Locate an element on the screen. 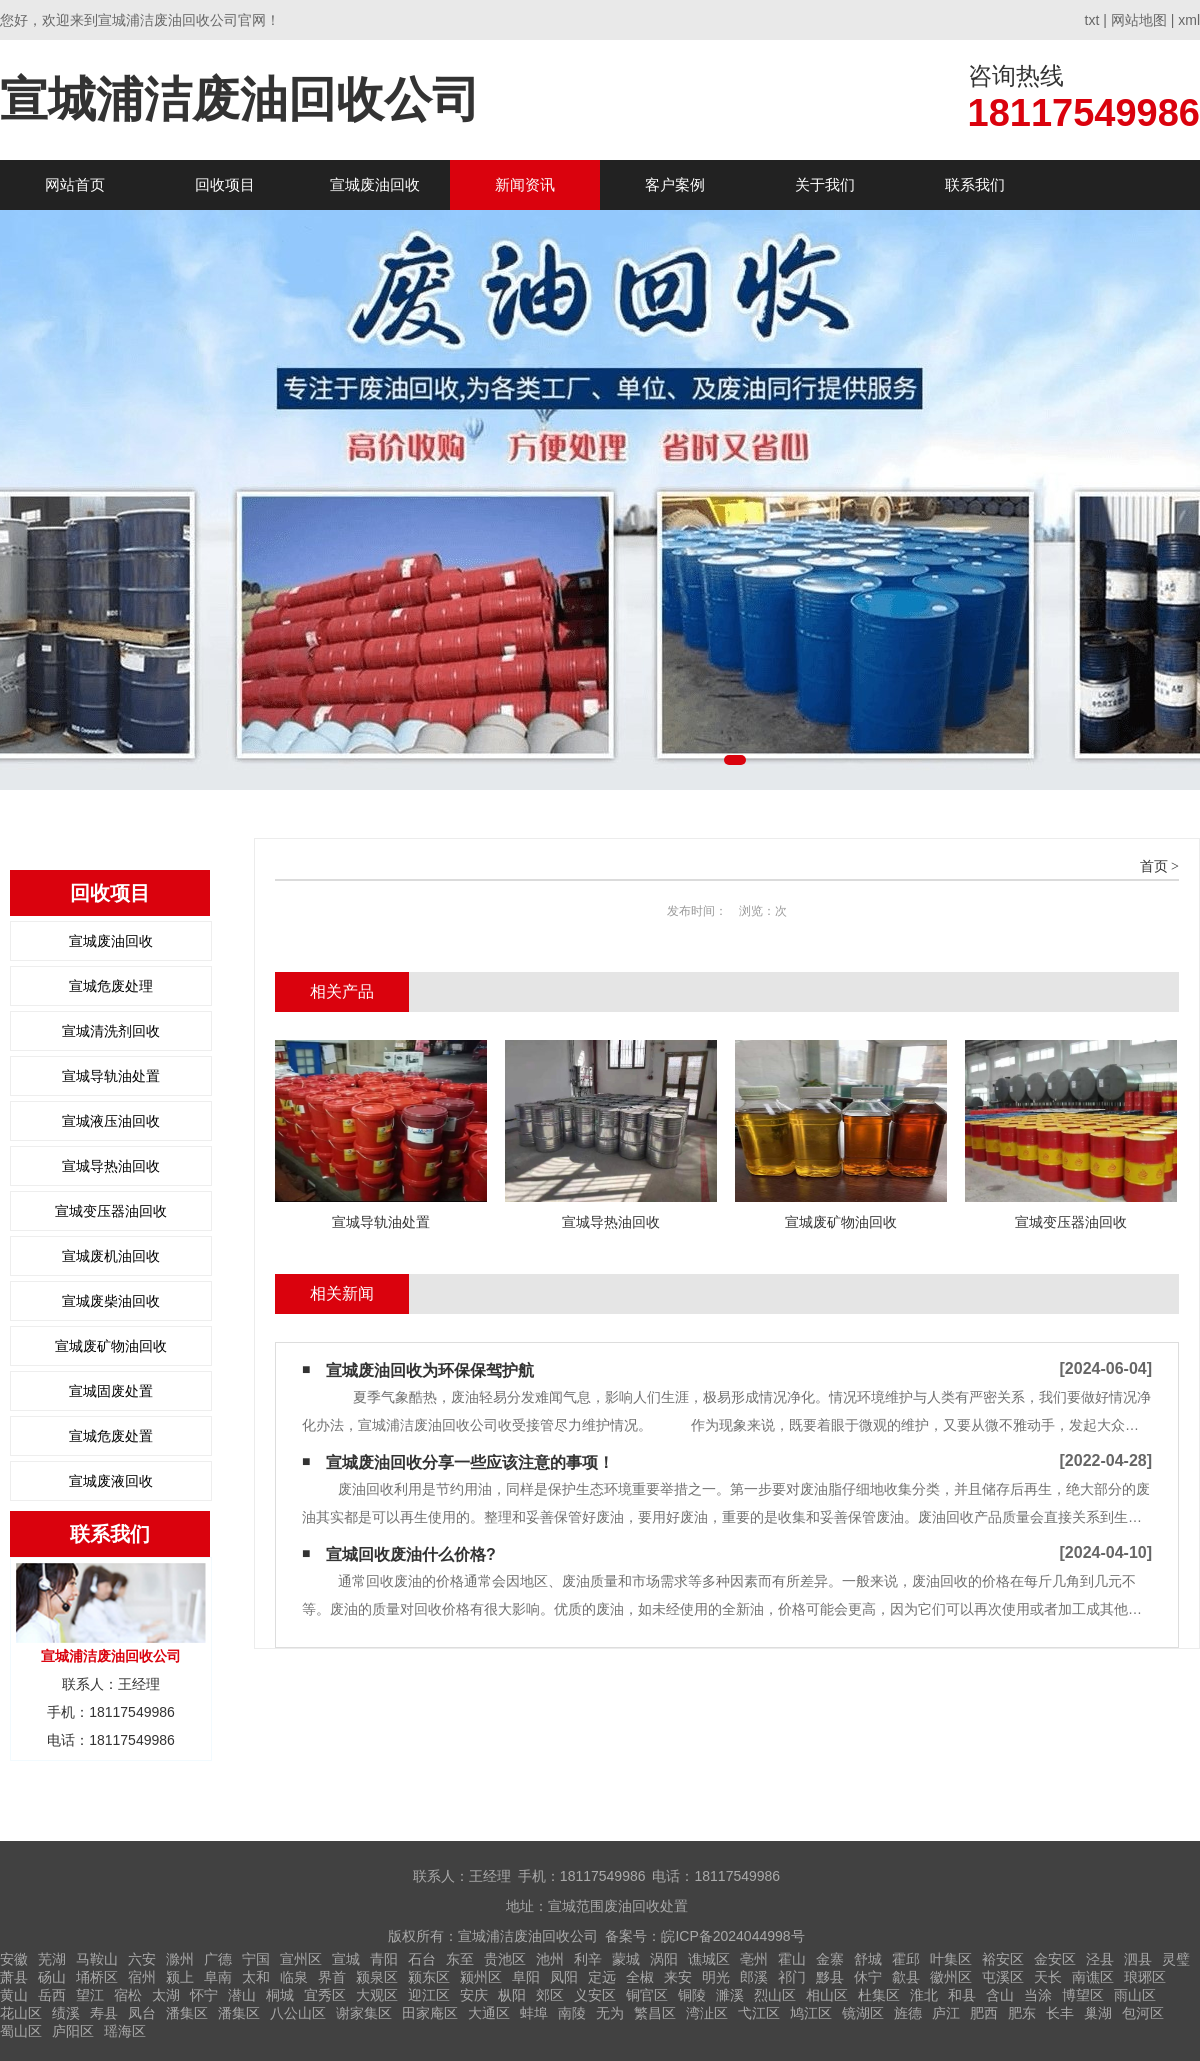 The width and height of the screenshot is (1200, 2061). 天长 is located at coordinates (1048, 1977).